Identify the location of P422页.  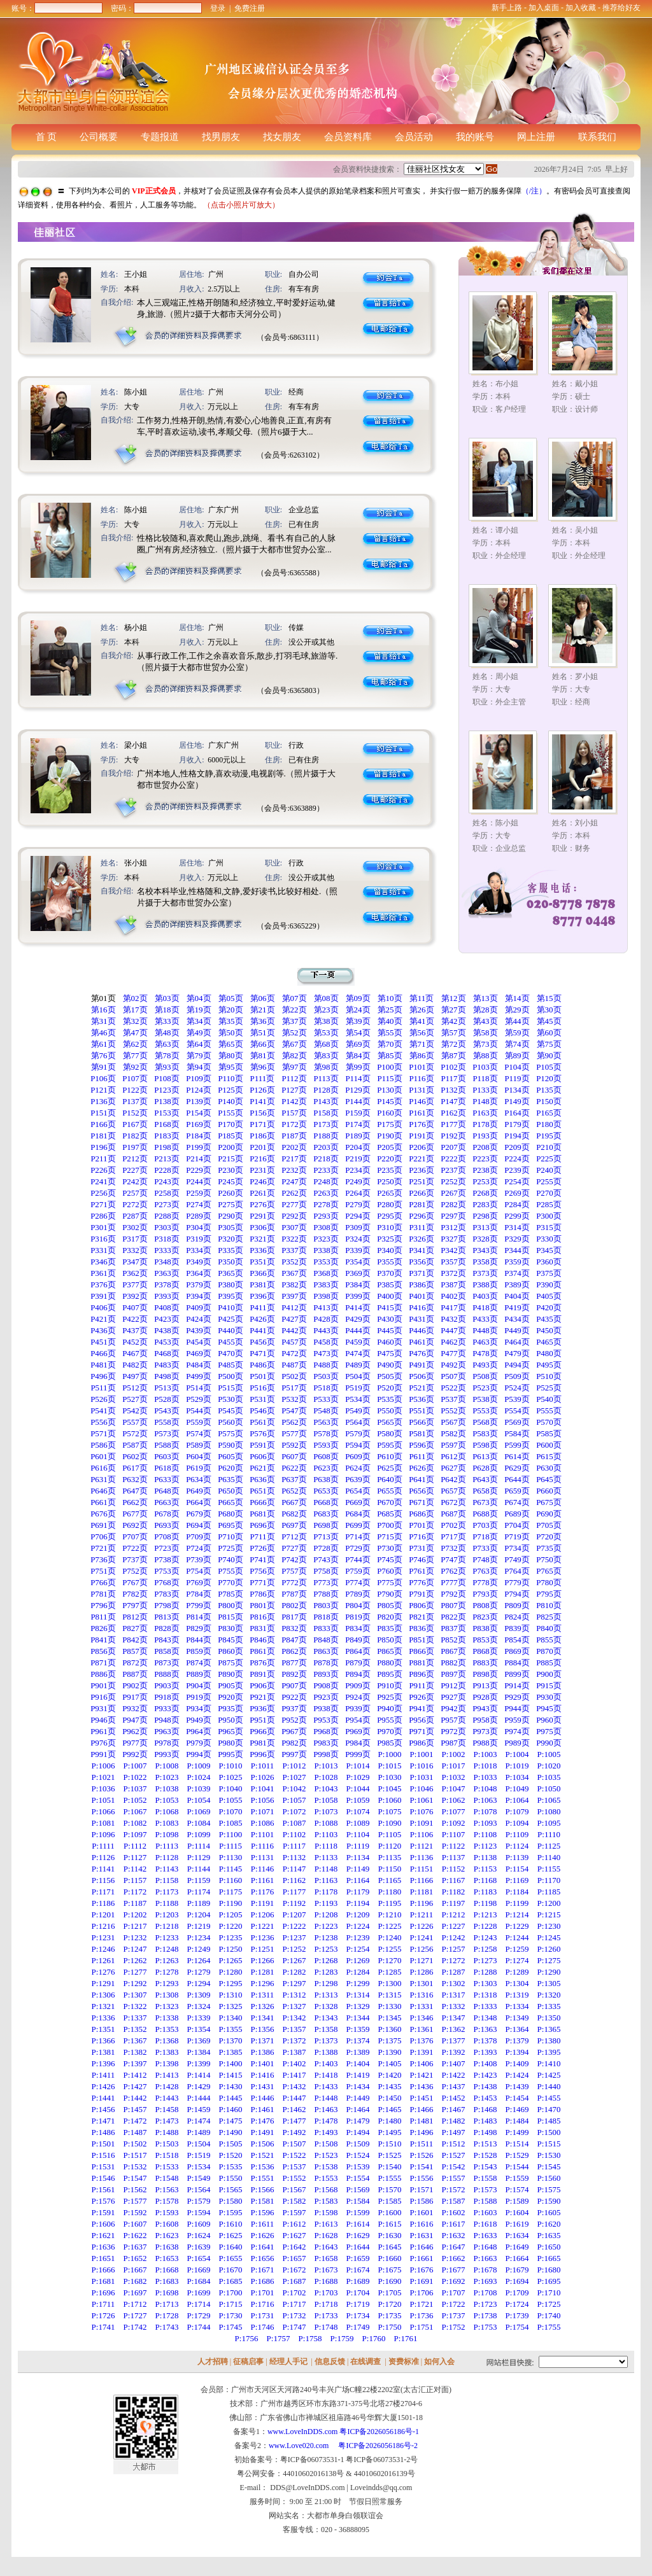
(135, 1319).